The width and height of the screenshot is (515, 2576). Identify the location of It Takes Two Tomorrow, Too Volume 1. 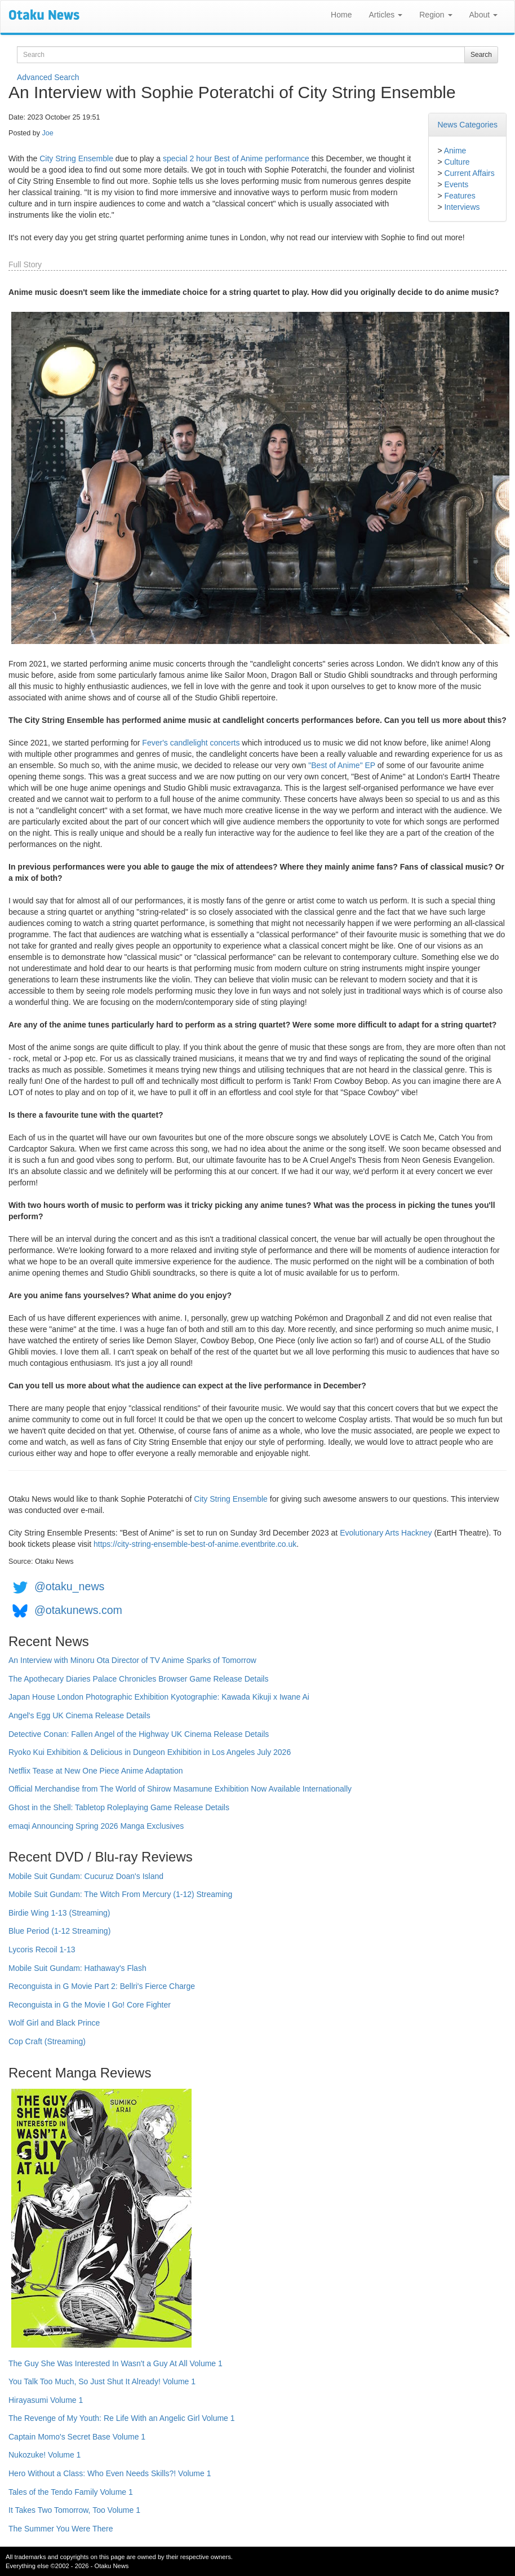
(74, 2510).